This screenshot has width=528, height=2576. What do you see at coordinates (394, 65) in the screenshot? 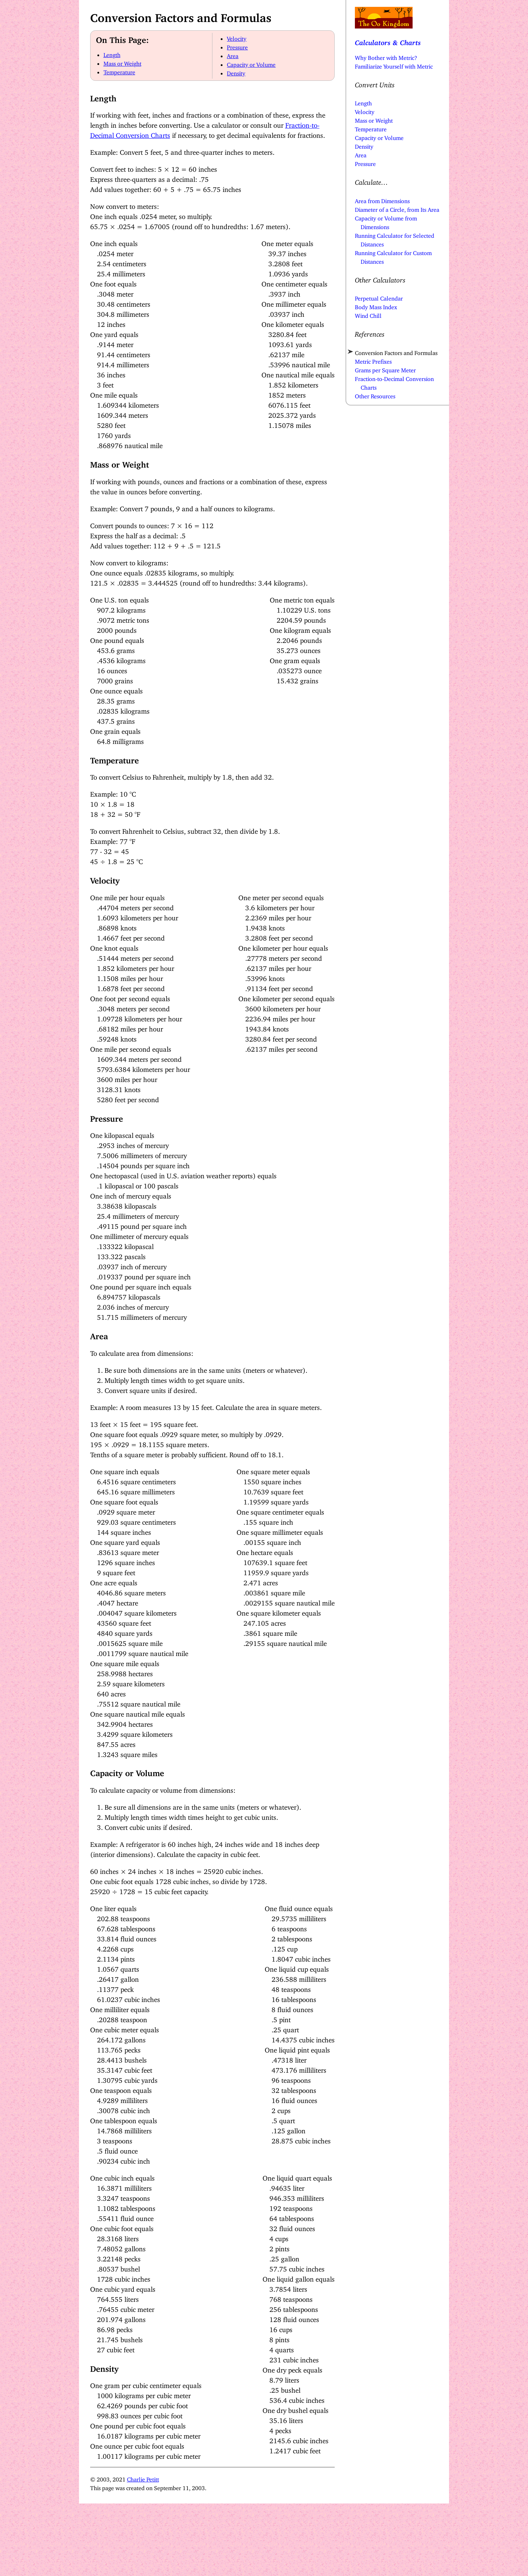
I see `Familiarize Yourself with Metric` at bounding box center [394, 65].